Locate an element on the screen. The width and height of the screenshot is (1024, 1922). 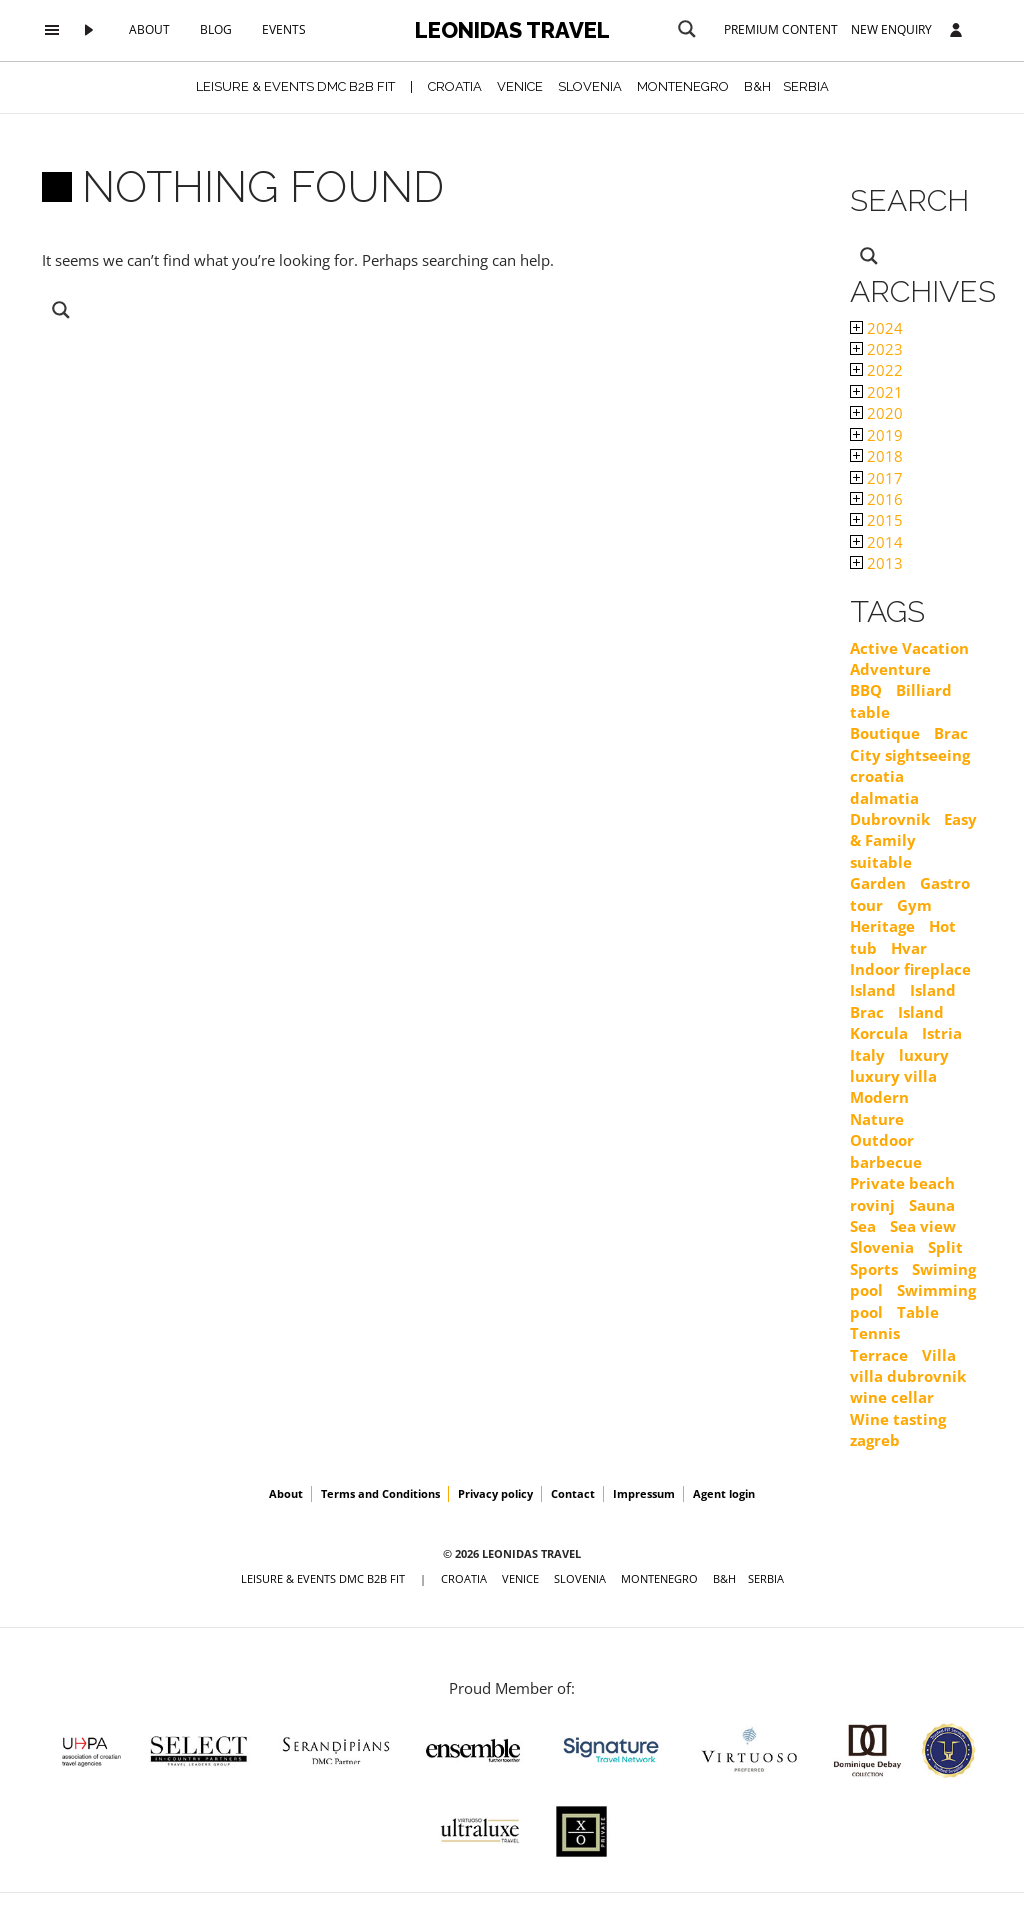
Terms and Conditions is located at coordinates (380, 1493).